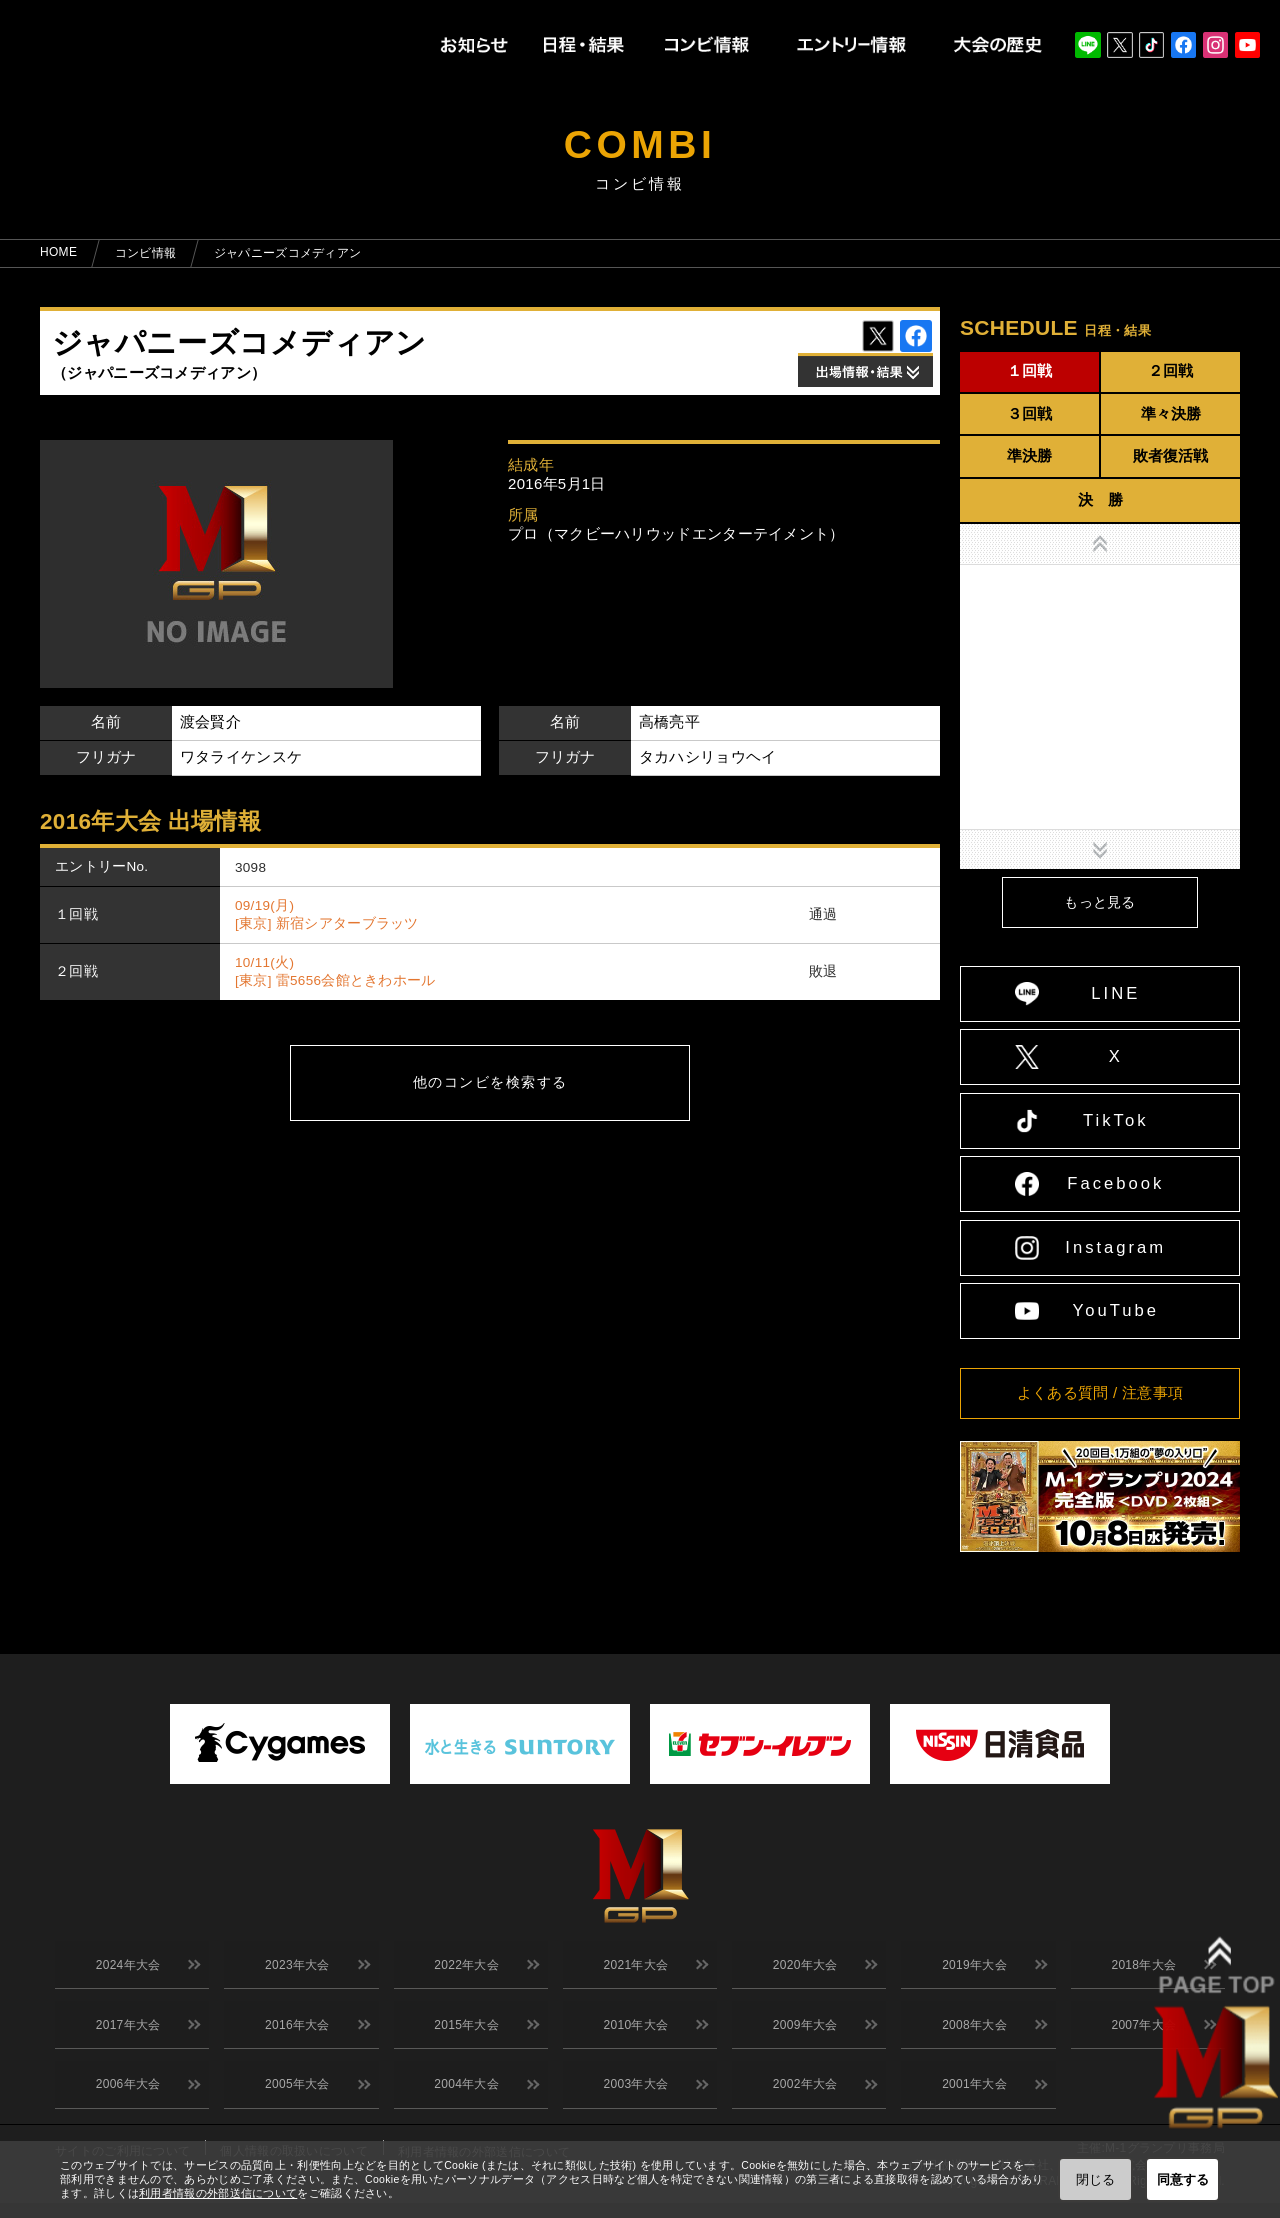  What do you see at coordinates (971, 2098) in the screenshot?
I see `2001年大会` at bounding box center [971, 2098].